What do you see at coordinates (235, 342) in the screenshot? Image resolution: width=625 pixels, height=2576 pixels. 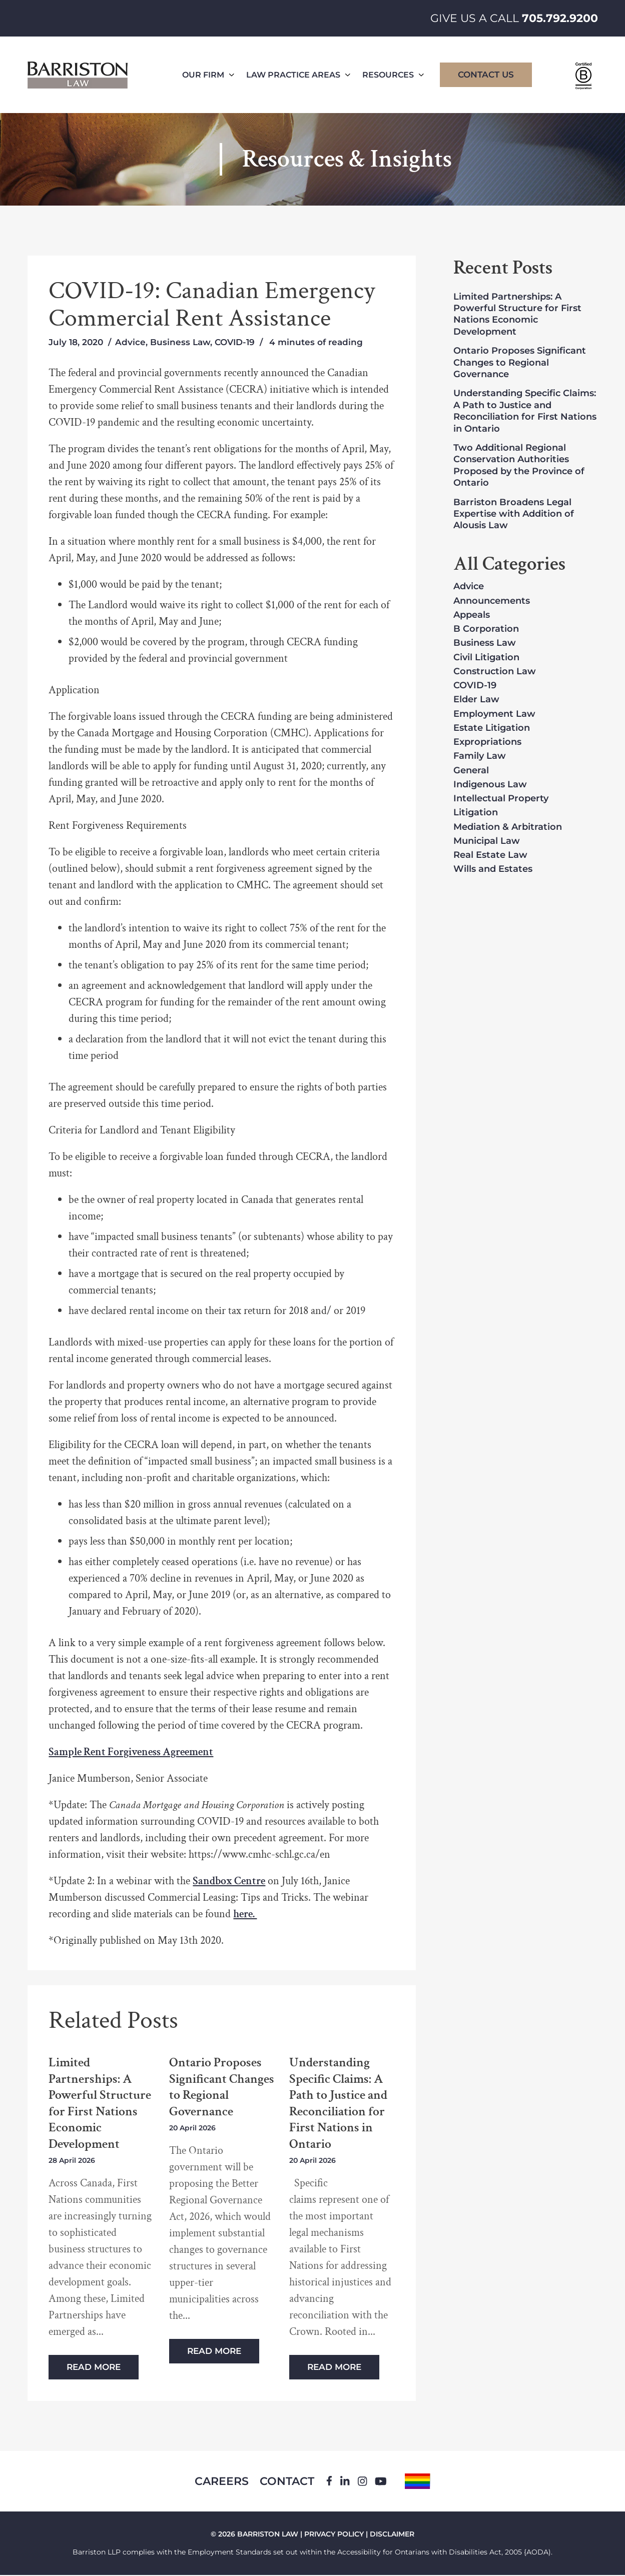 I see `COVID-19` at bounding box center [235, 342].